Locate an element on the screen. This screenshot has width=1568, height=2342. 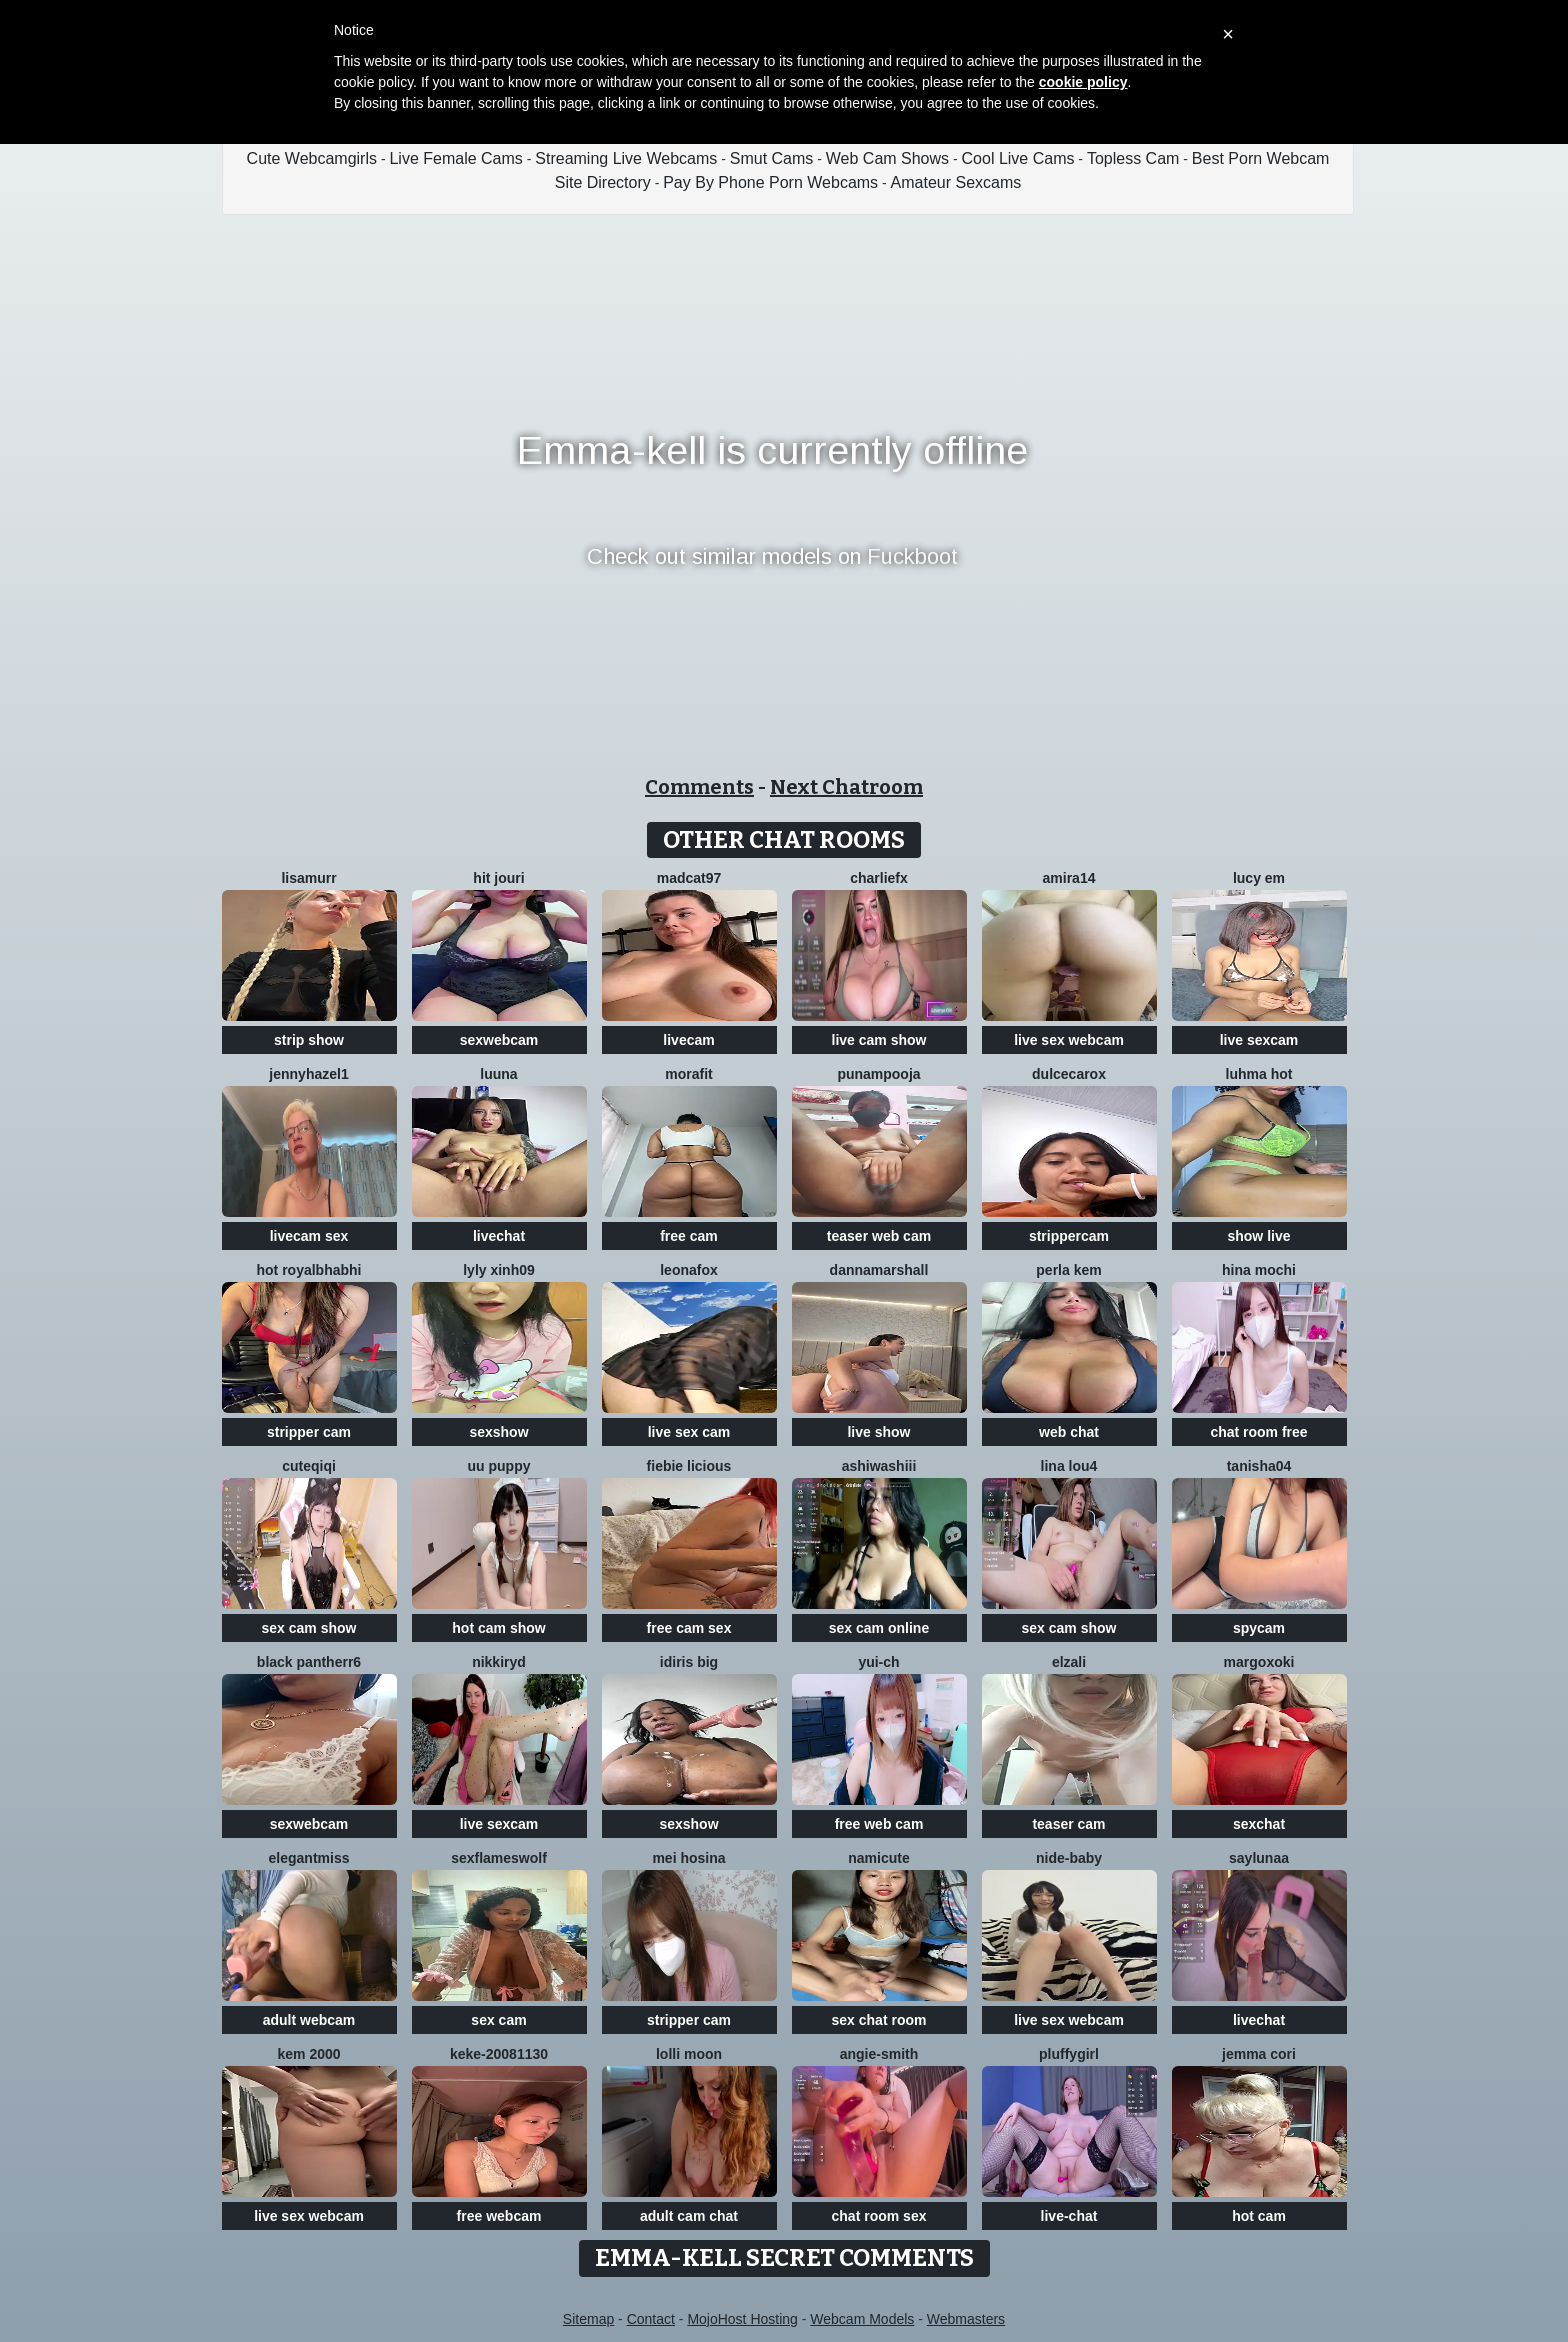
sex cam online is located at coordinates (879, 1628).